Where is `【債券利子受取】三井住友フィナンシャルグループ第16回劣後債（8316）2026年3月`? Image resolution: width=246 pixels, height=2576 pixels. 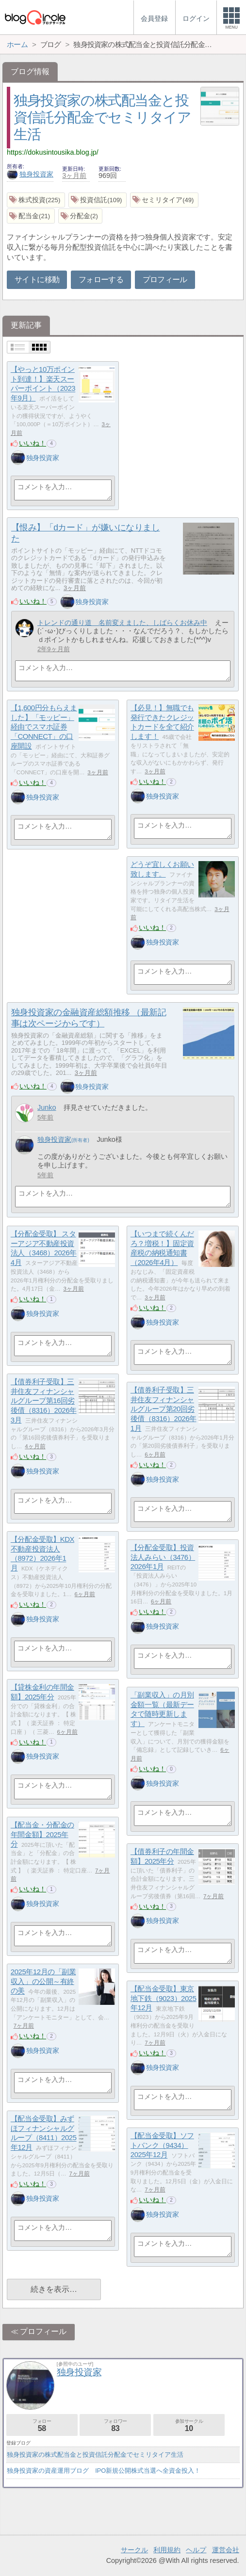 【債券利子受取】三井住友フィナンシャルグループ第16回劣後債（8316）2026年3月 is located at coordinates (44, 1400).